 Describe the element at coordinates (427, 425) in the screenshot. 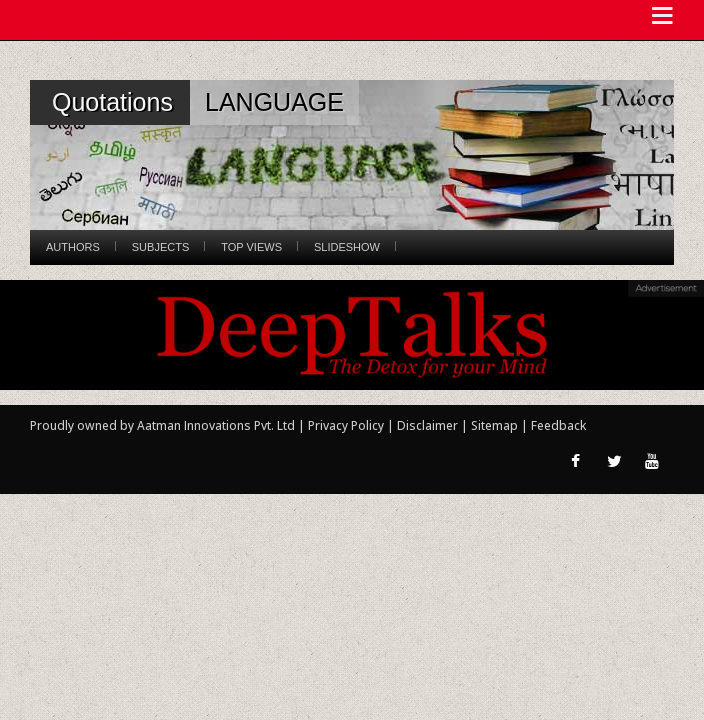

I see `Disclaimer` at that location.